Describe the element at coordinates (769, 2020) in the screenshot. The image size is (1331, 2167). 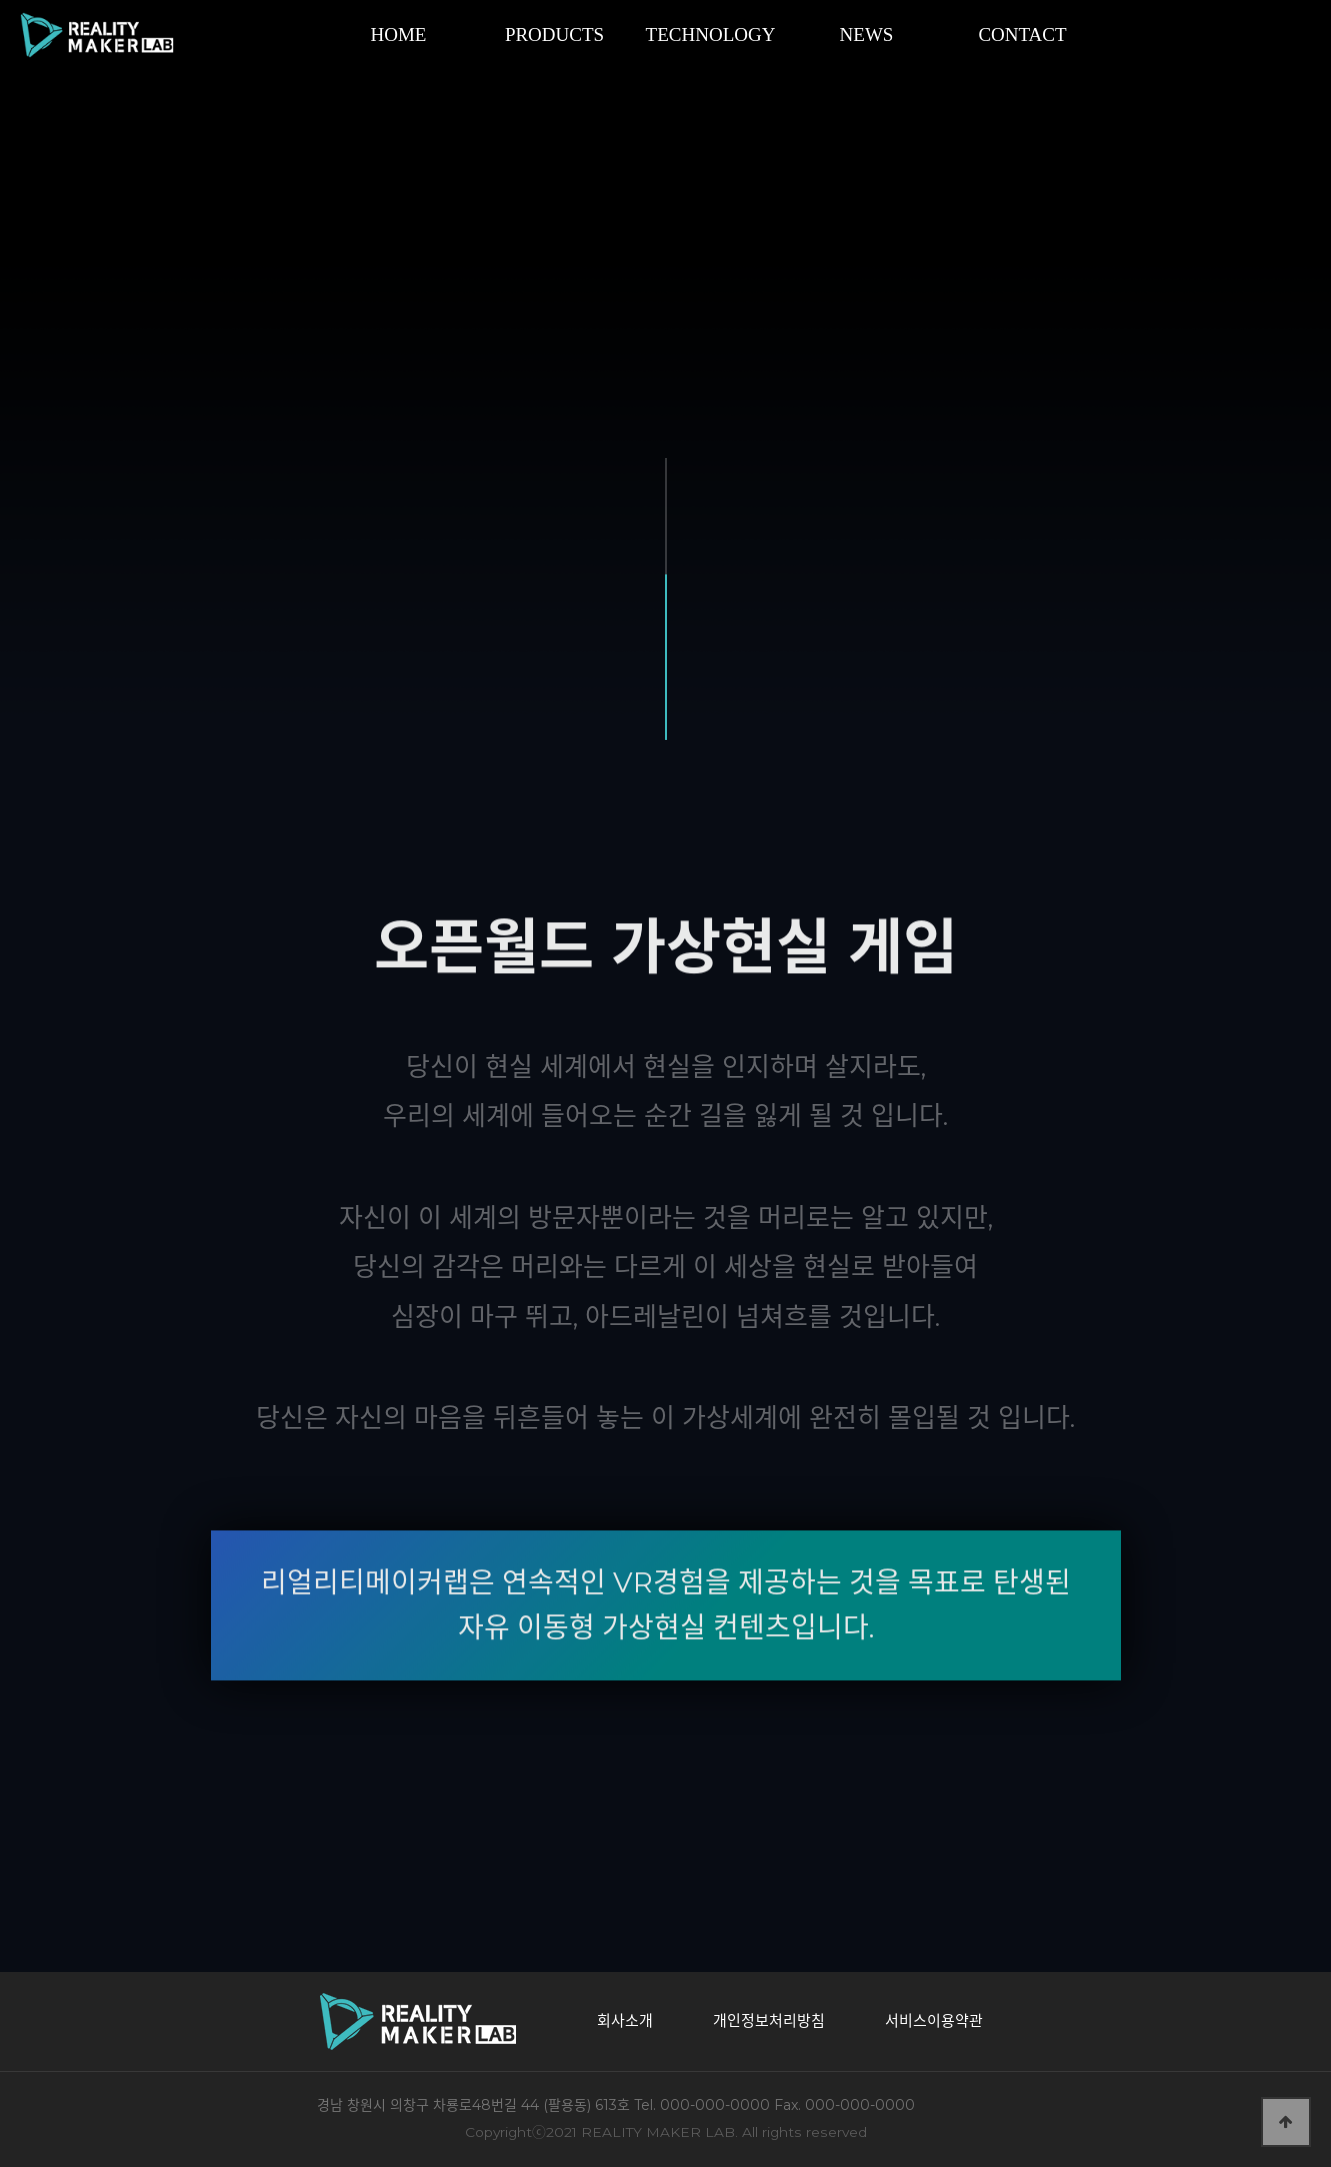
I see `개인정보처리방침` at that location.